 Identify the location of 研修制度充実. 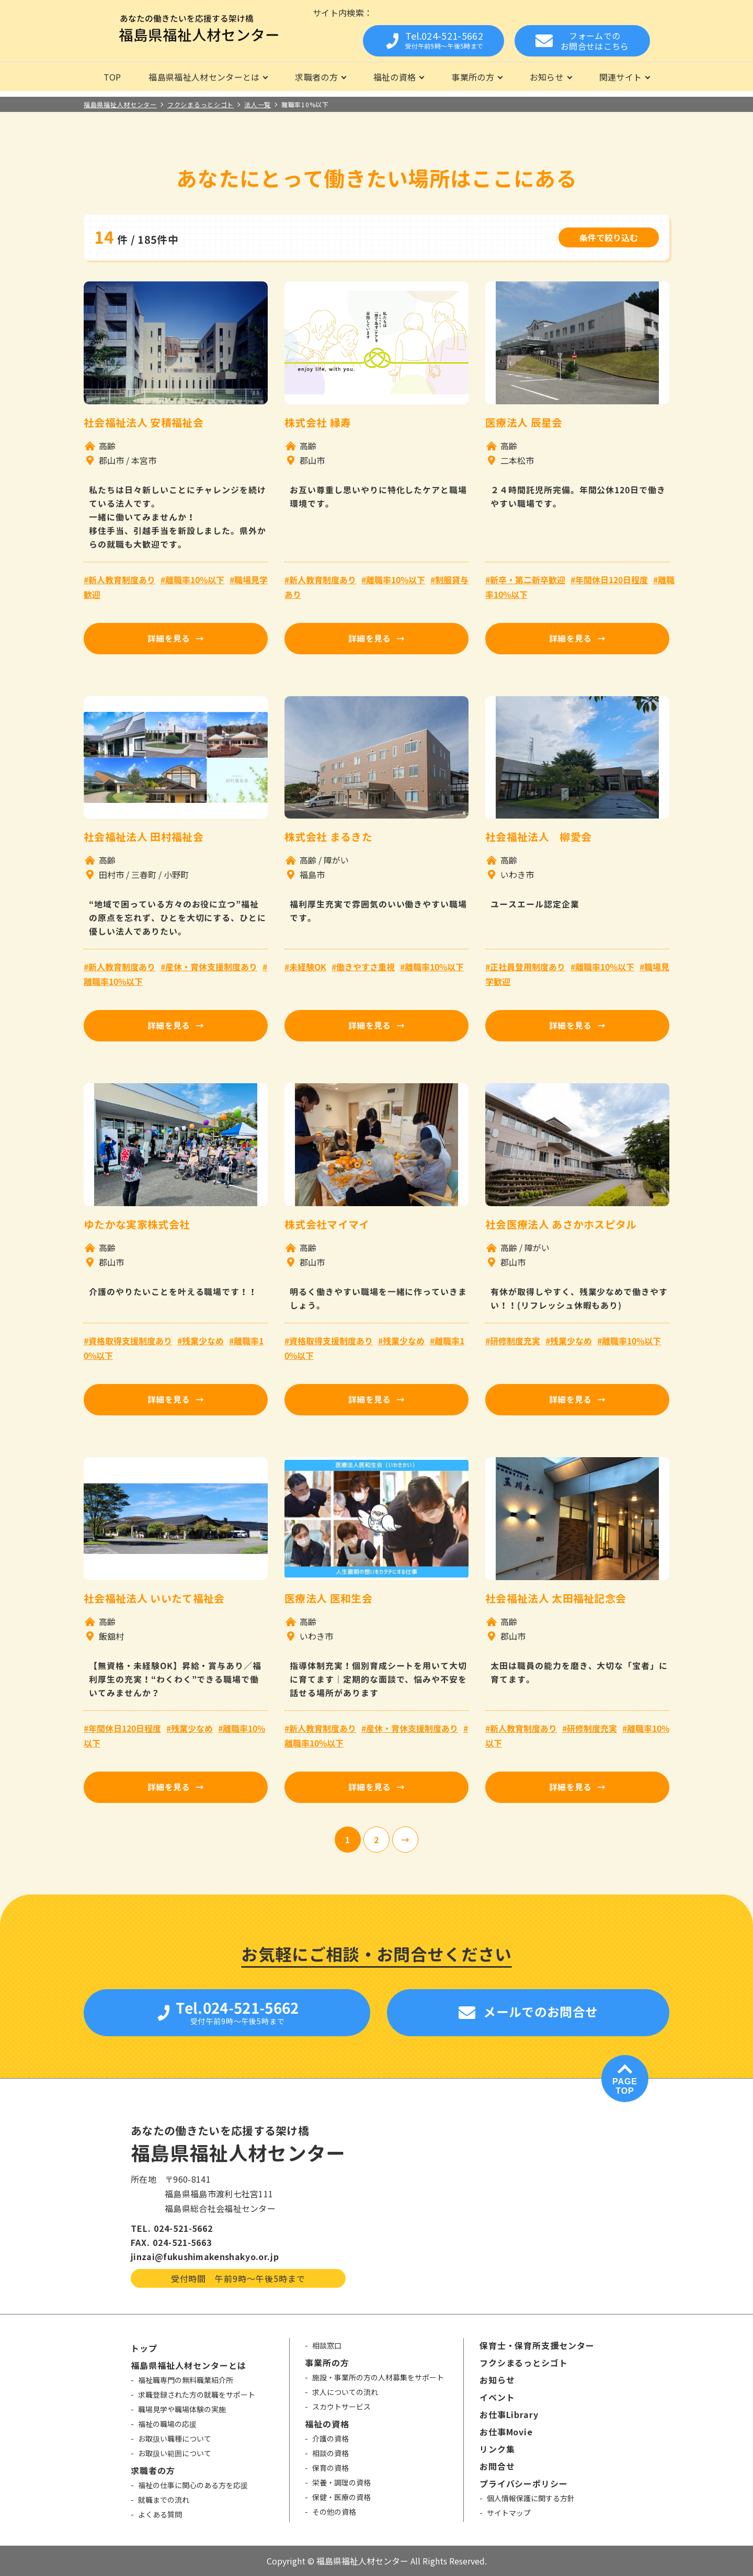
(515, 1341).